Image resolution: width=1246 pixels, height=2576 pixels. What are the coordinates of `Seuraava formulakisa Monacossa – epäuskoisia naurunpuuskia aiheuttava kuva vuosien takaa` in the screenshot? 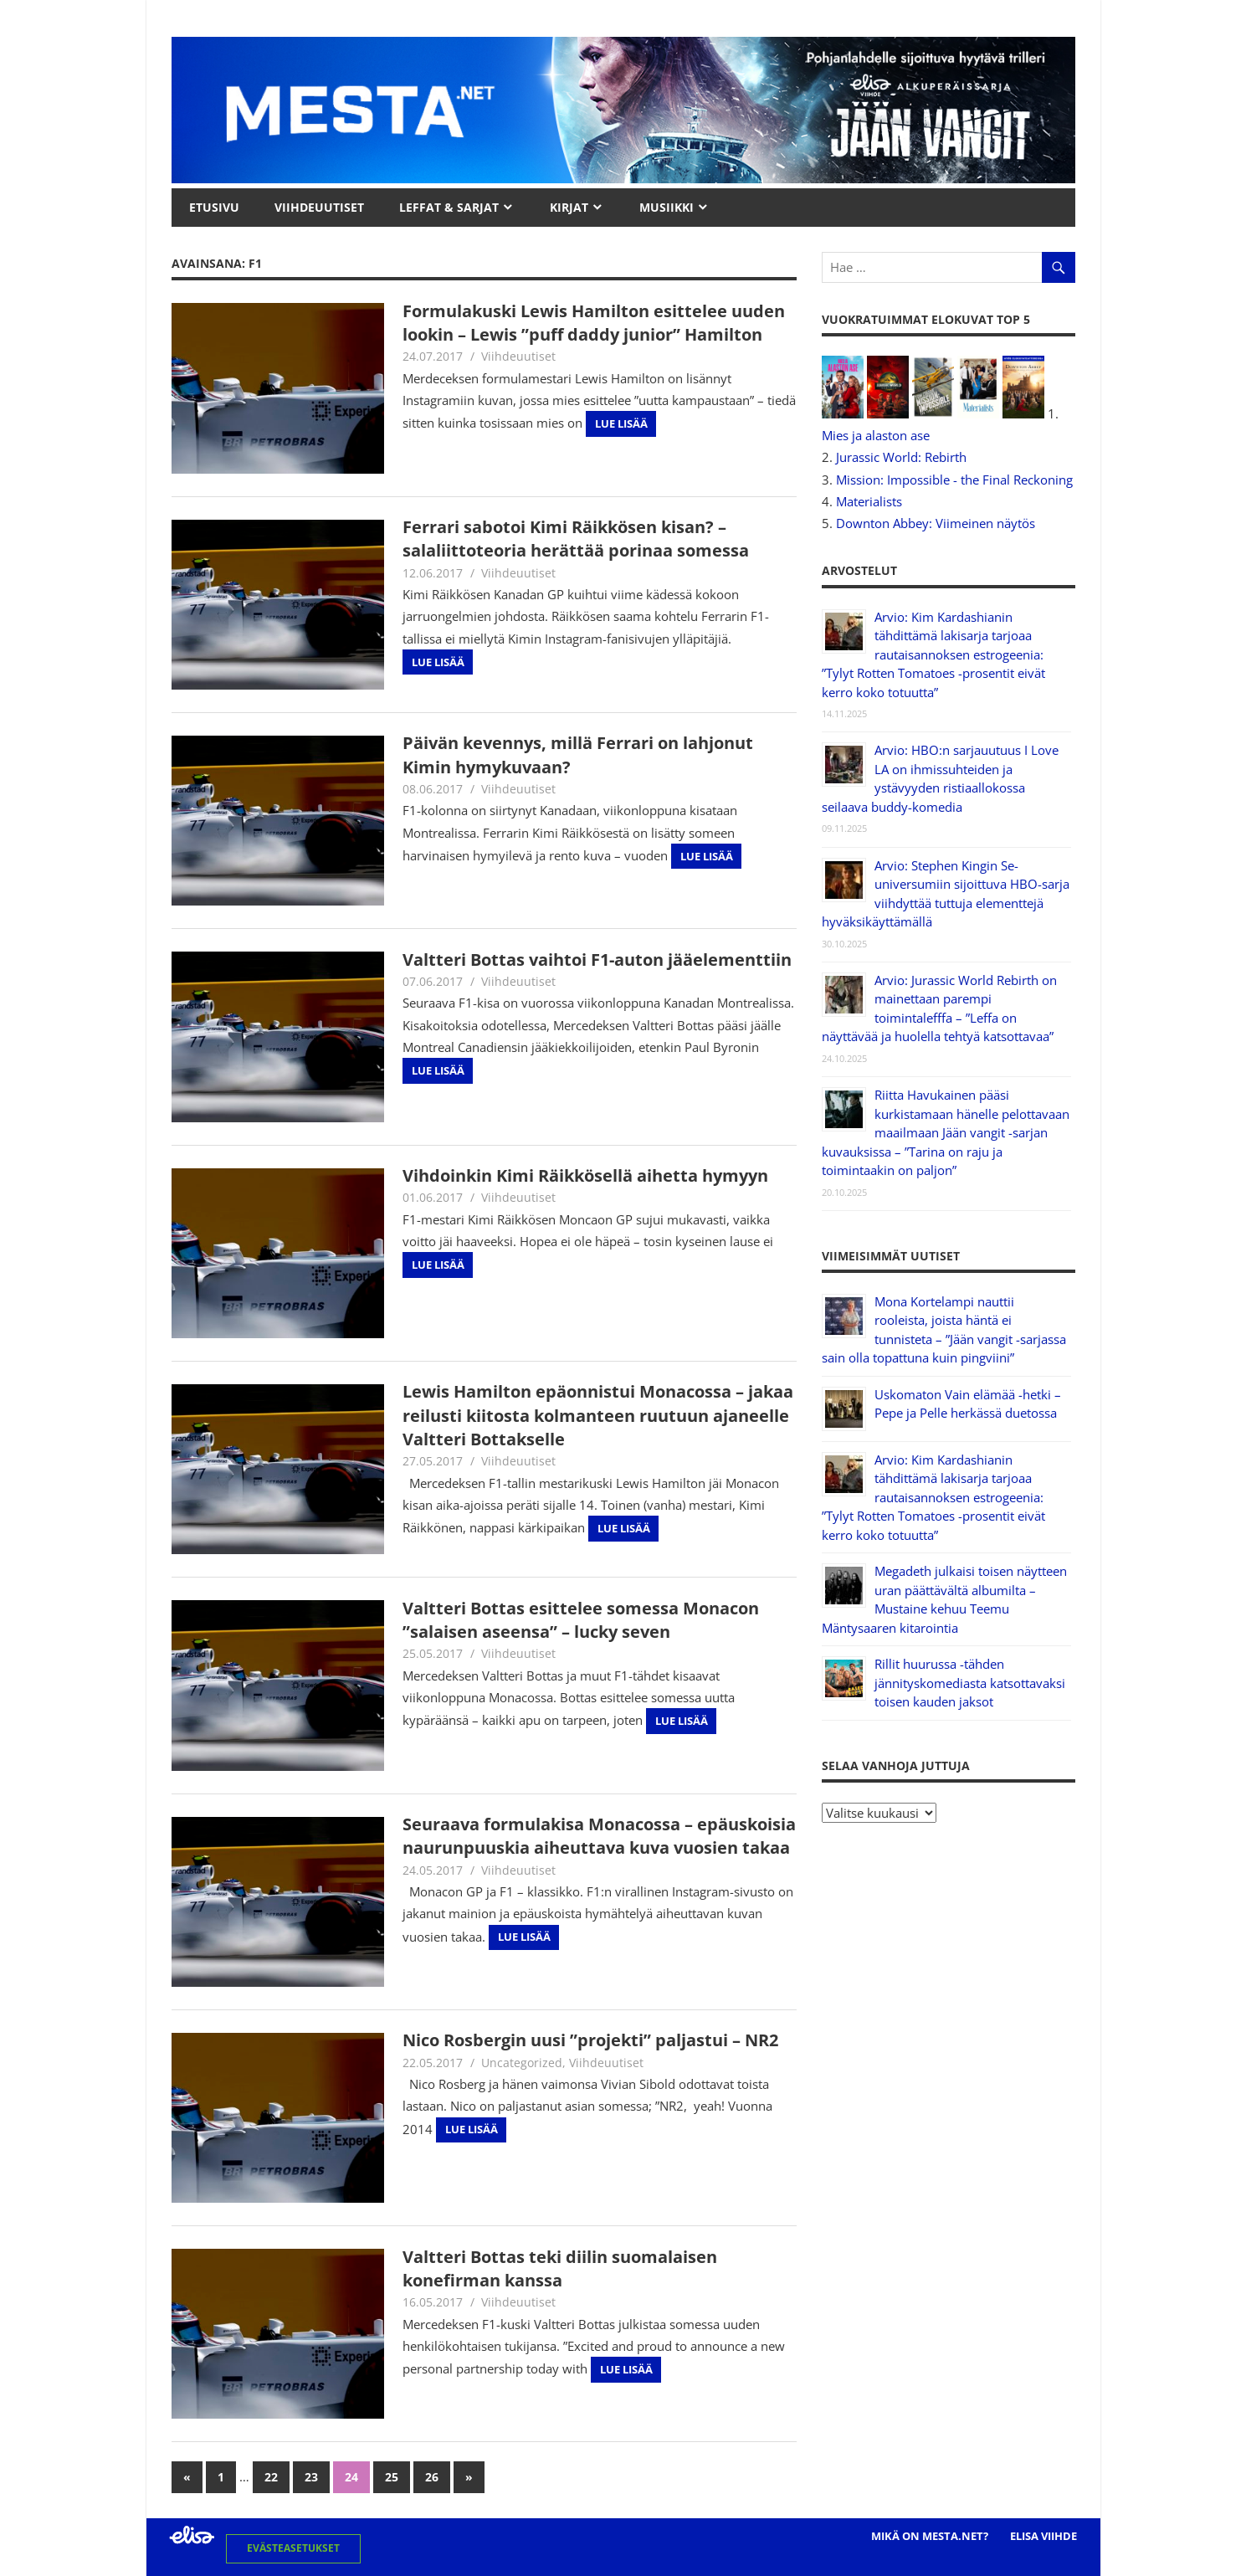 It's located at (599, 1836).